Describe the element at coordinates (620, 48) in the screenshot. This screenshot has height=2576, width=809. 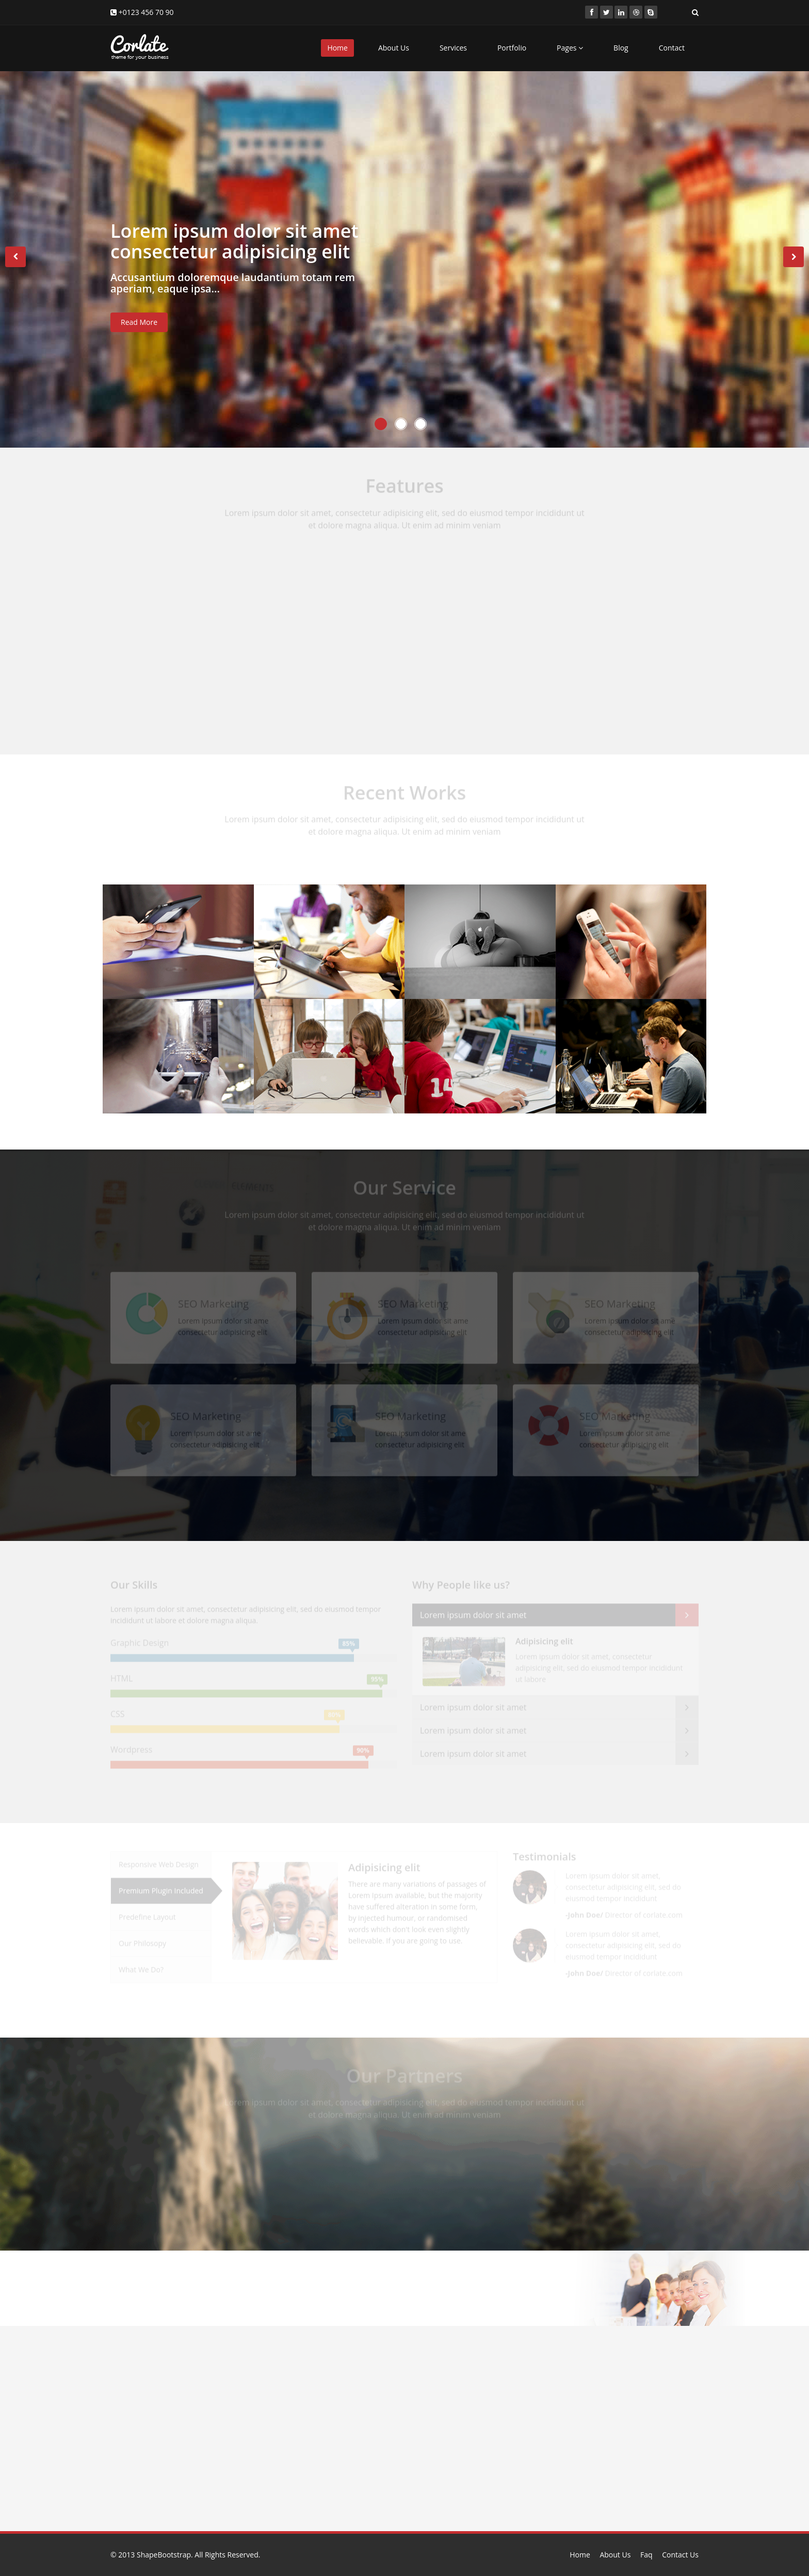
I see `Blog` at that location.